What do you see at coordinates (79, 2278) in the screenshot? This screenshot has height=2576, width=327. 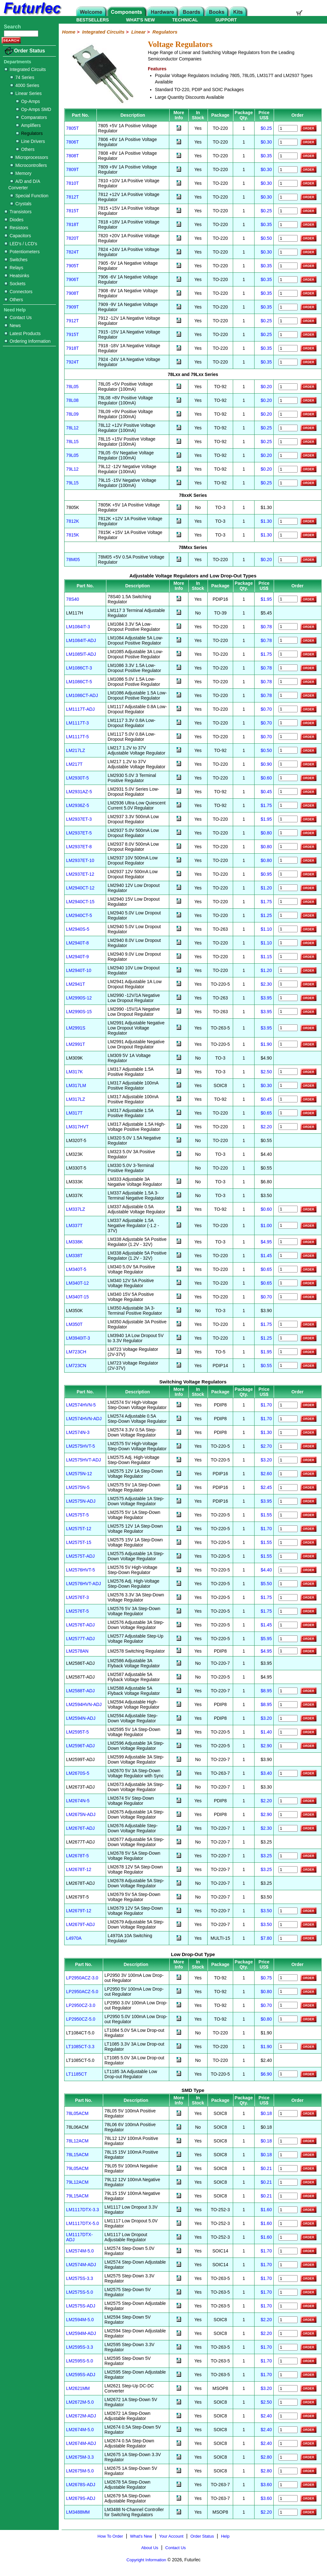 I see `LM2575S-3.3` at bounding box center [79, 2278].